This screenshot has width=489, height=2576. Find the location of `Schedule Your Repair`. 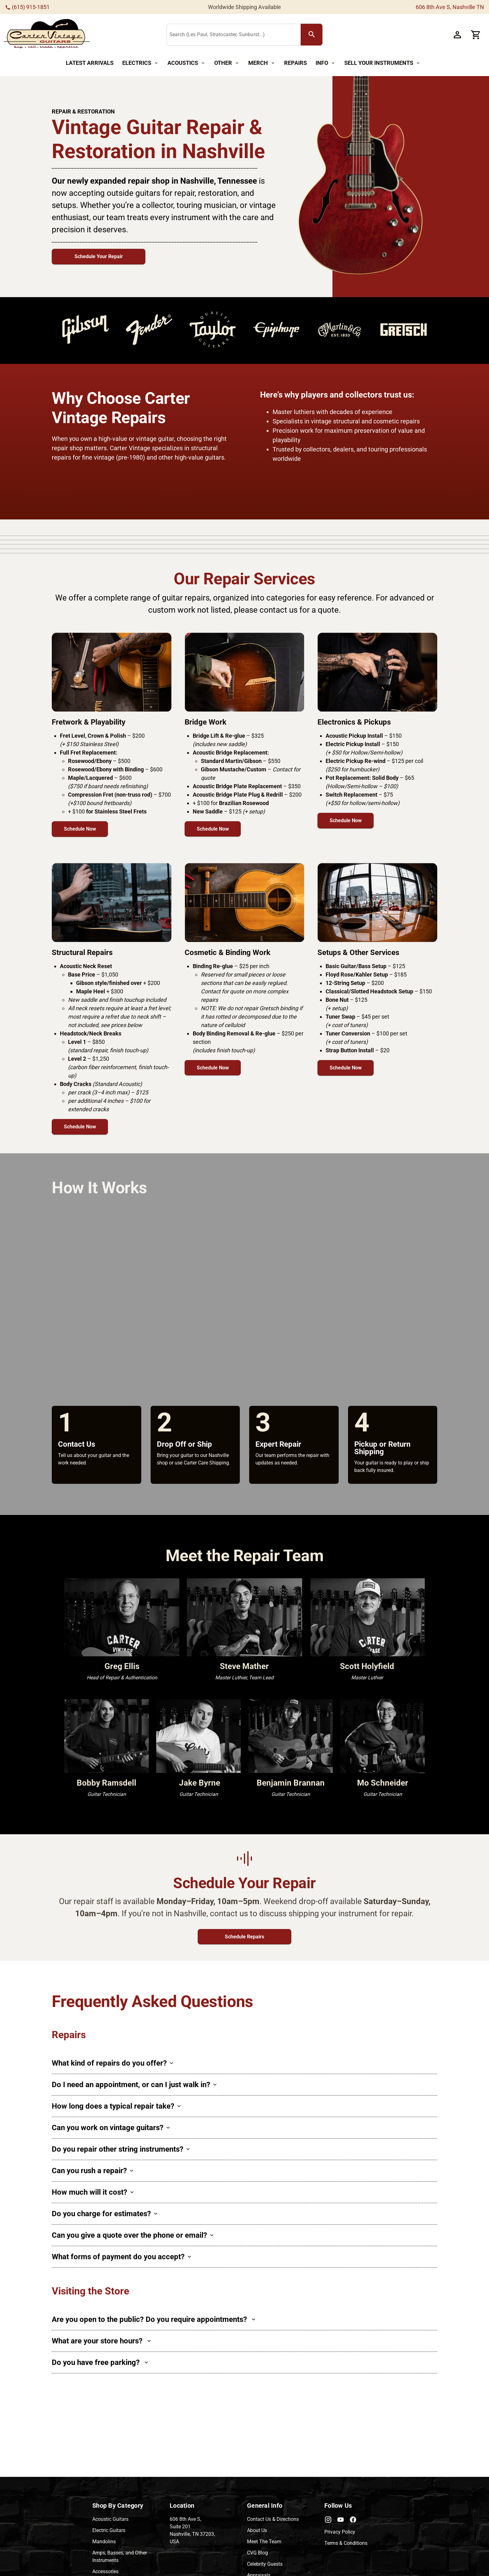

Schedule Your Repair is located at coordinates (99, 256).